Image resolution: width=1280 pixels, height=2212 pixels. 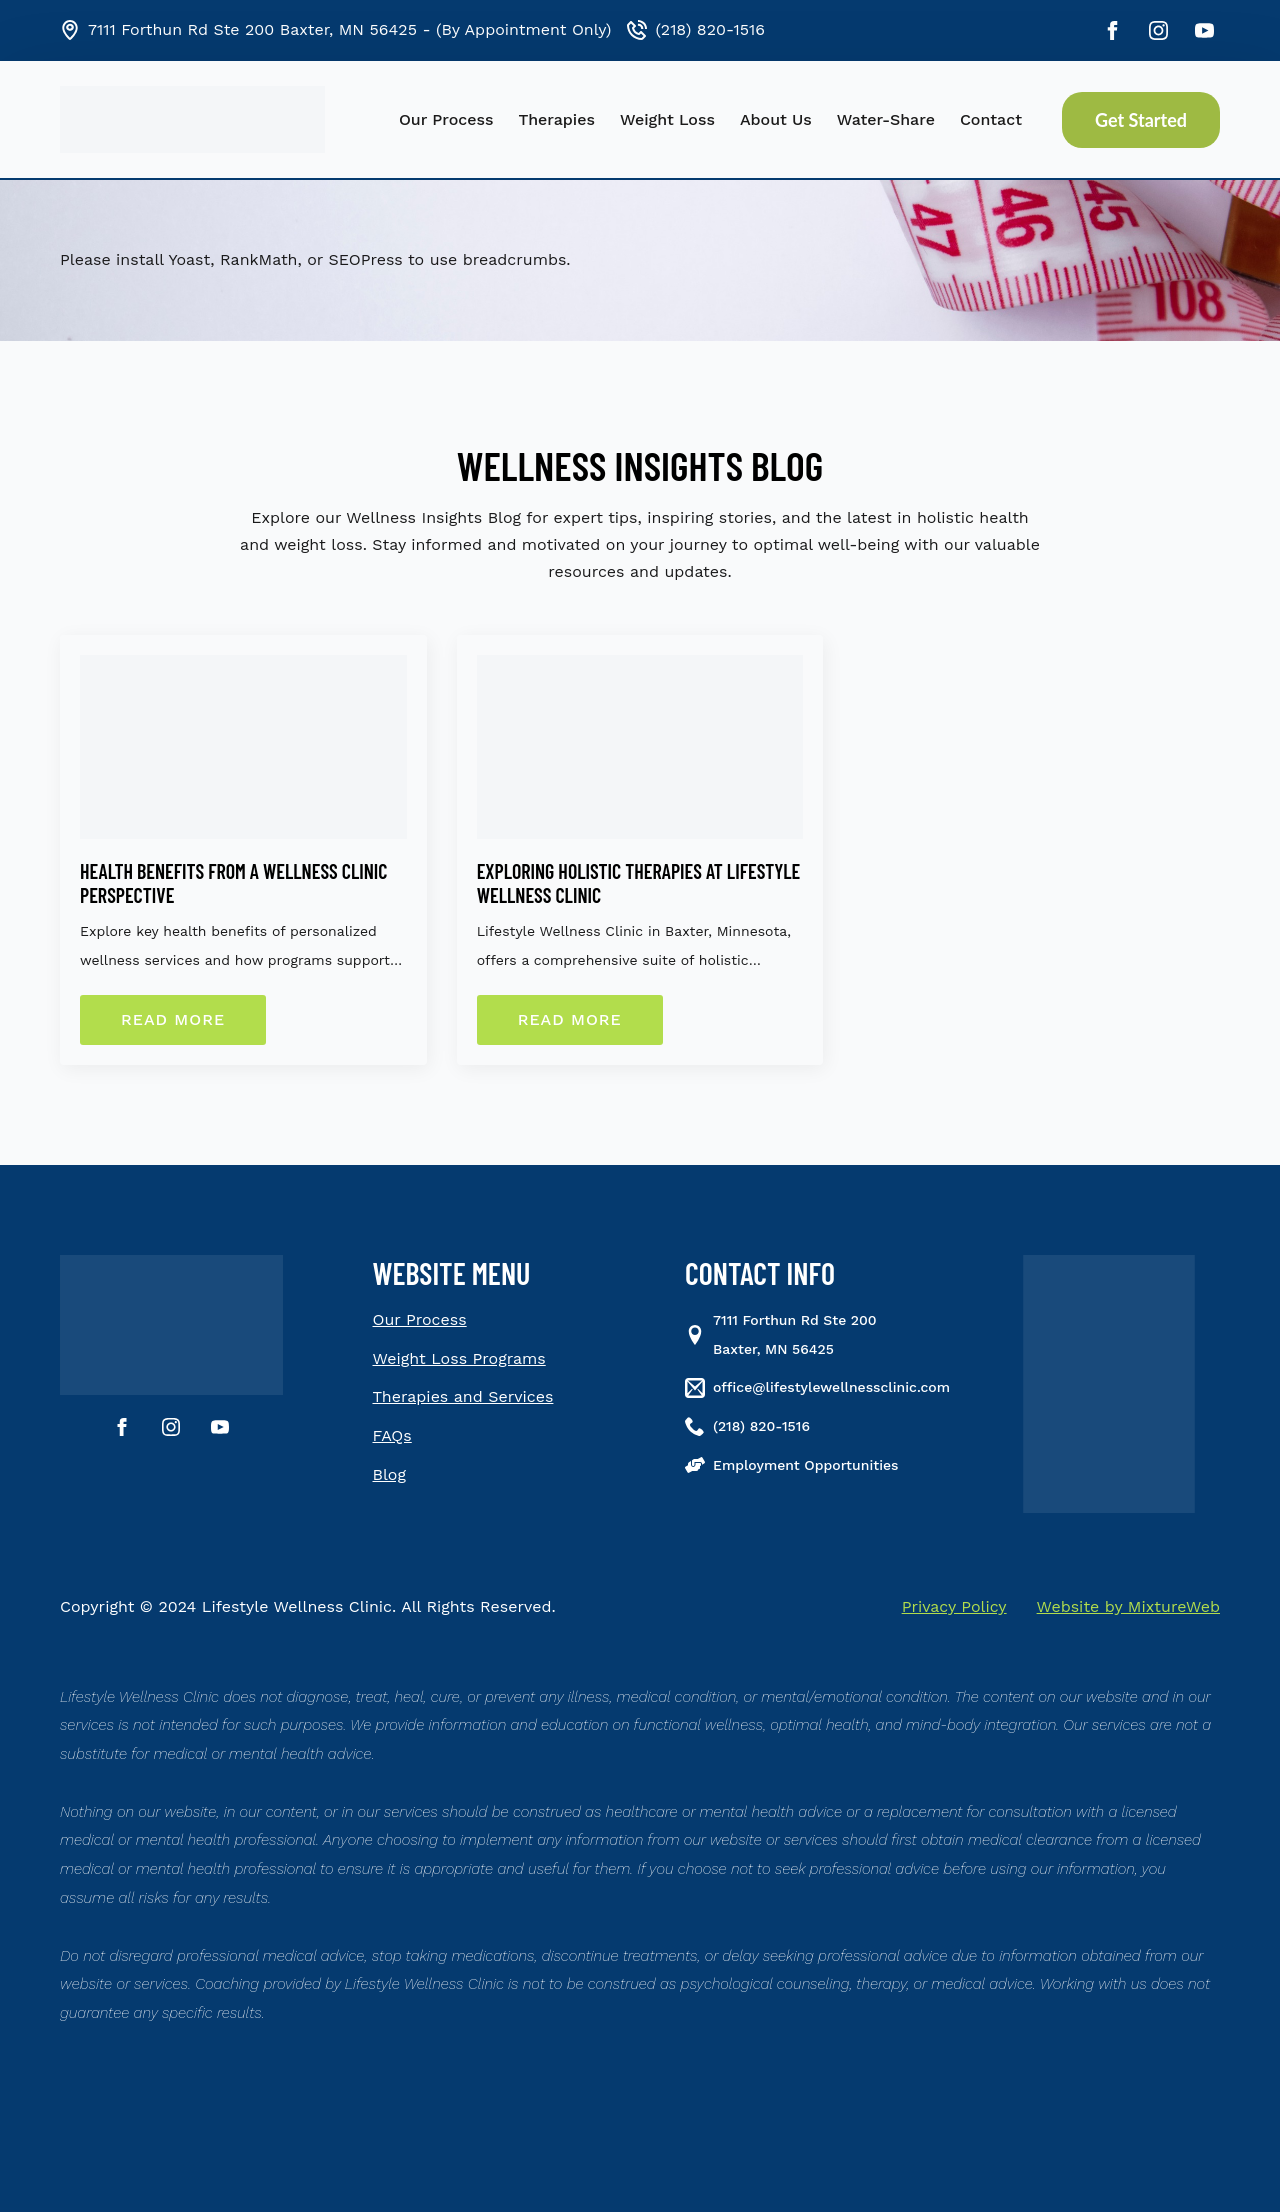 I want to click on Exploring Holistic Therapies at Lifestyle Wellness Clinic, so click(x=639, y=883).